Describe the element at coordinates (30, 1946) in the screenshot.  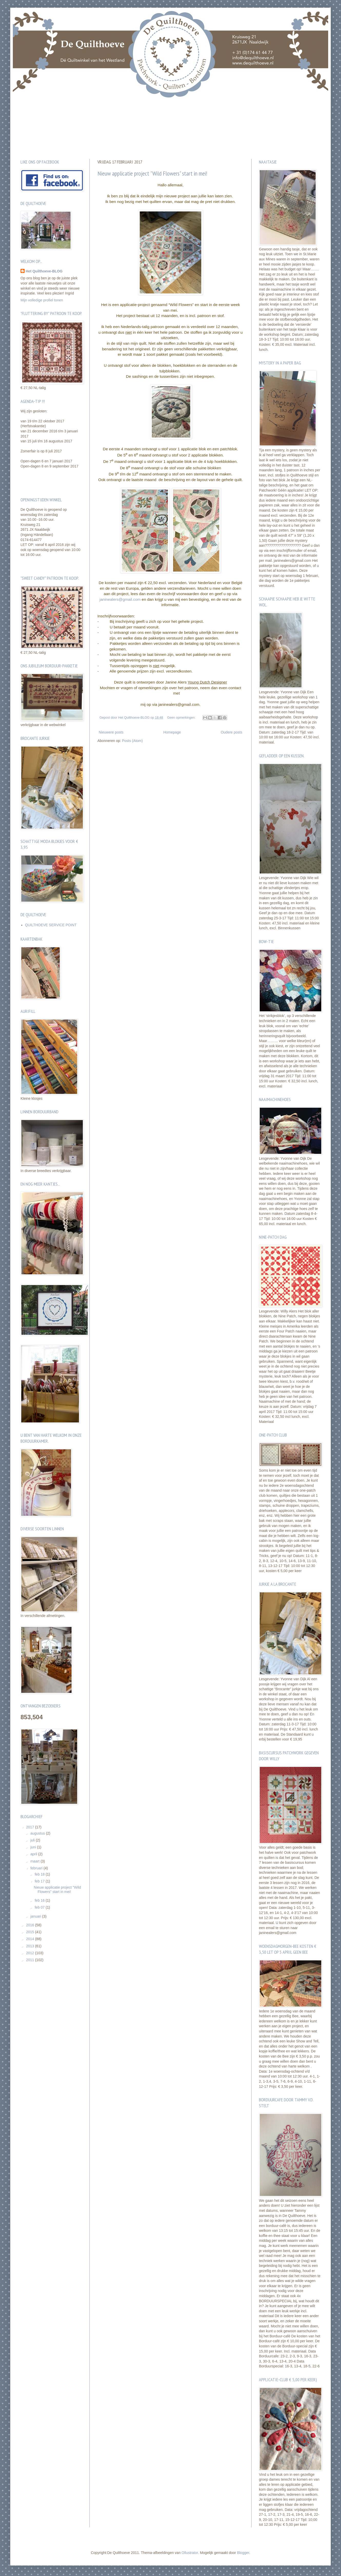
I see `2013` at that location.